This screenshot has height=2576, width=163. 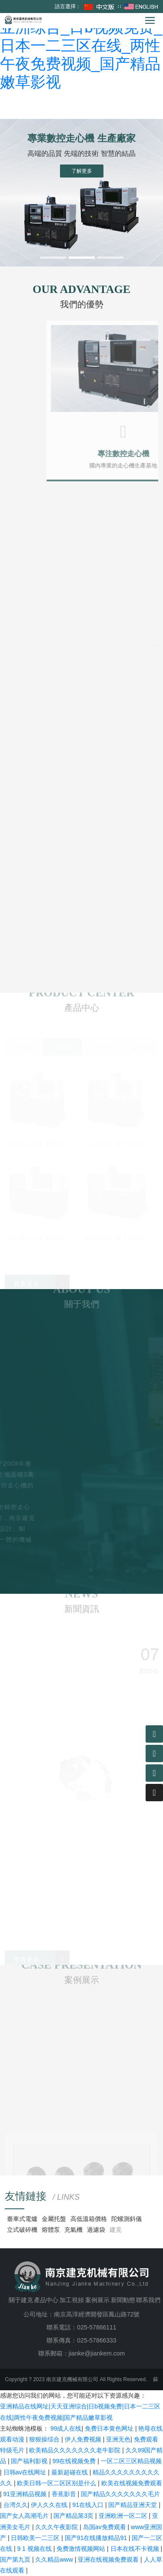 What do you see at coordinates (15, 2504) in the screenshot?
I see `台湾久久` at bounding box center [15, 2504].